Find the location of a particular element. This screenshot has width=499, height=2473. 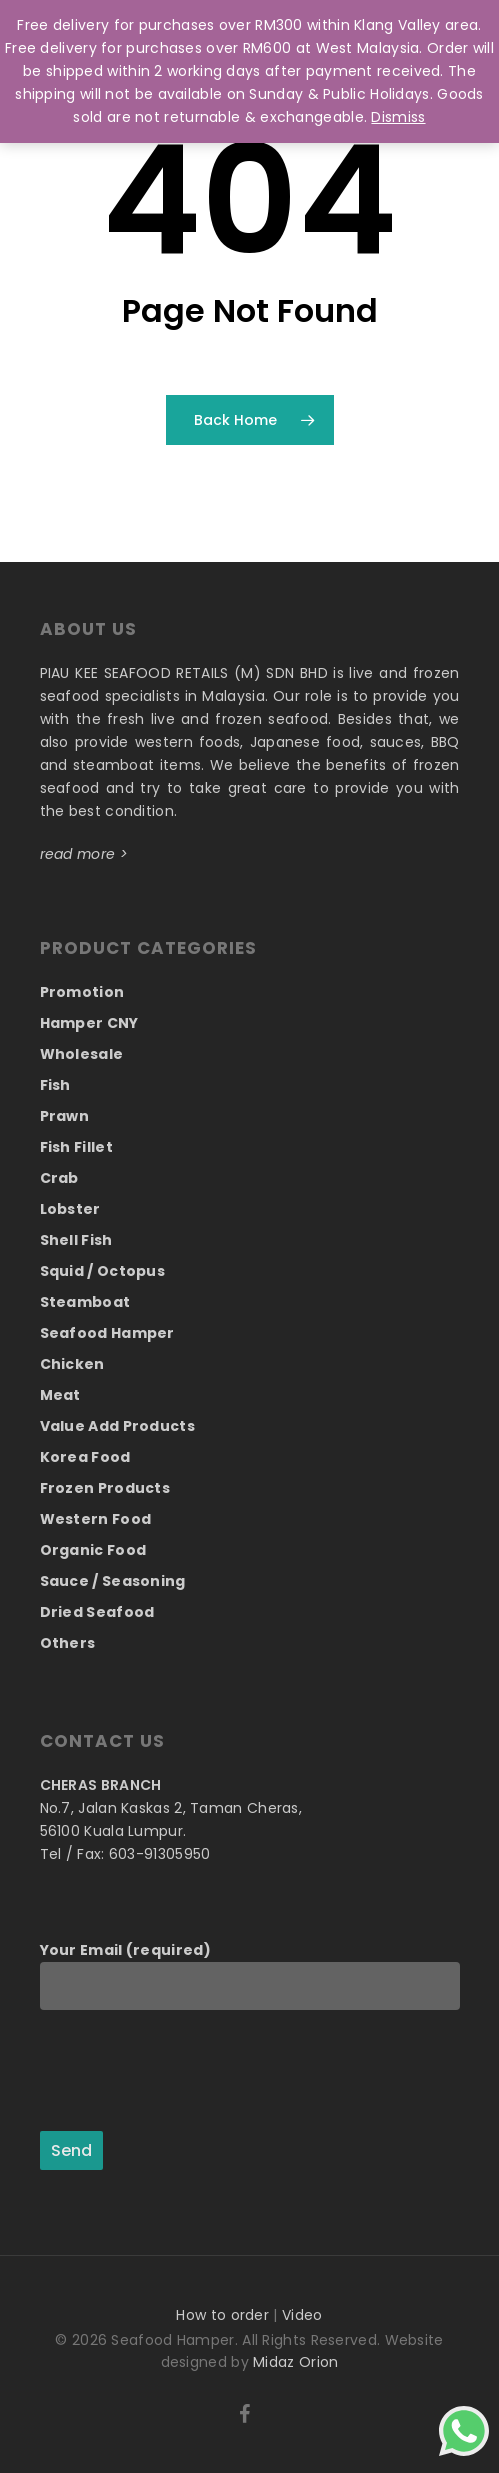

Crab is located at coordinates (59, 1178).